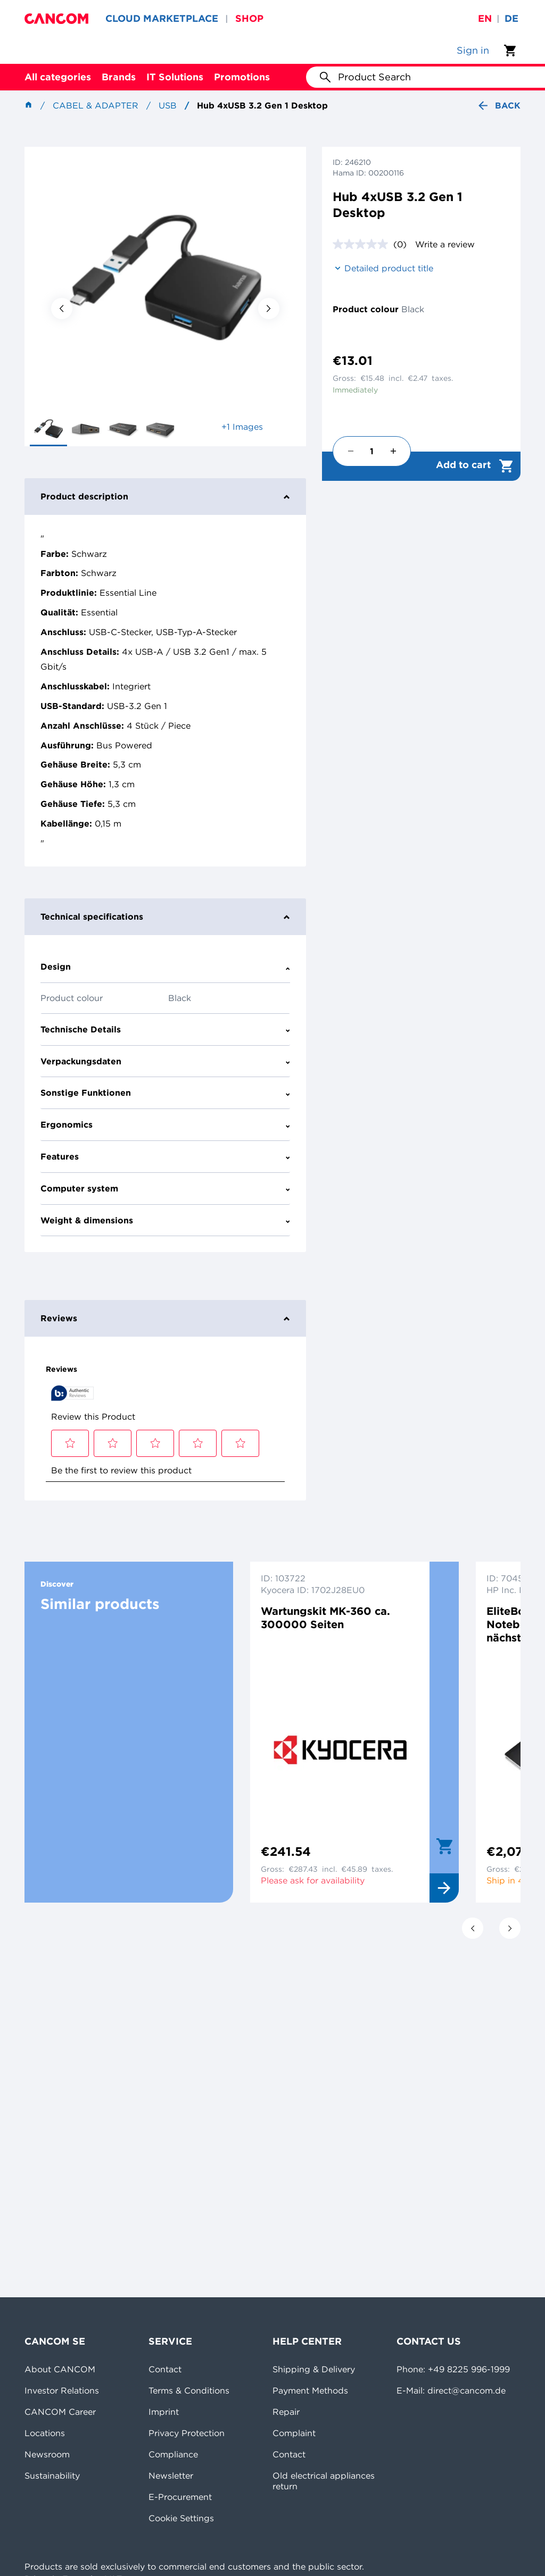  Describe the element at coordinates (47, 2454) in the screenshot. I see `Newsroom` at that location.